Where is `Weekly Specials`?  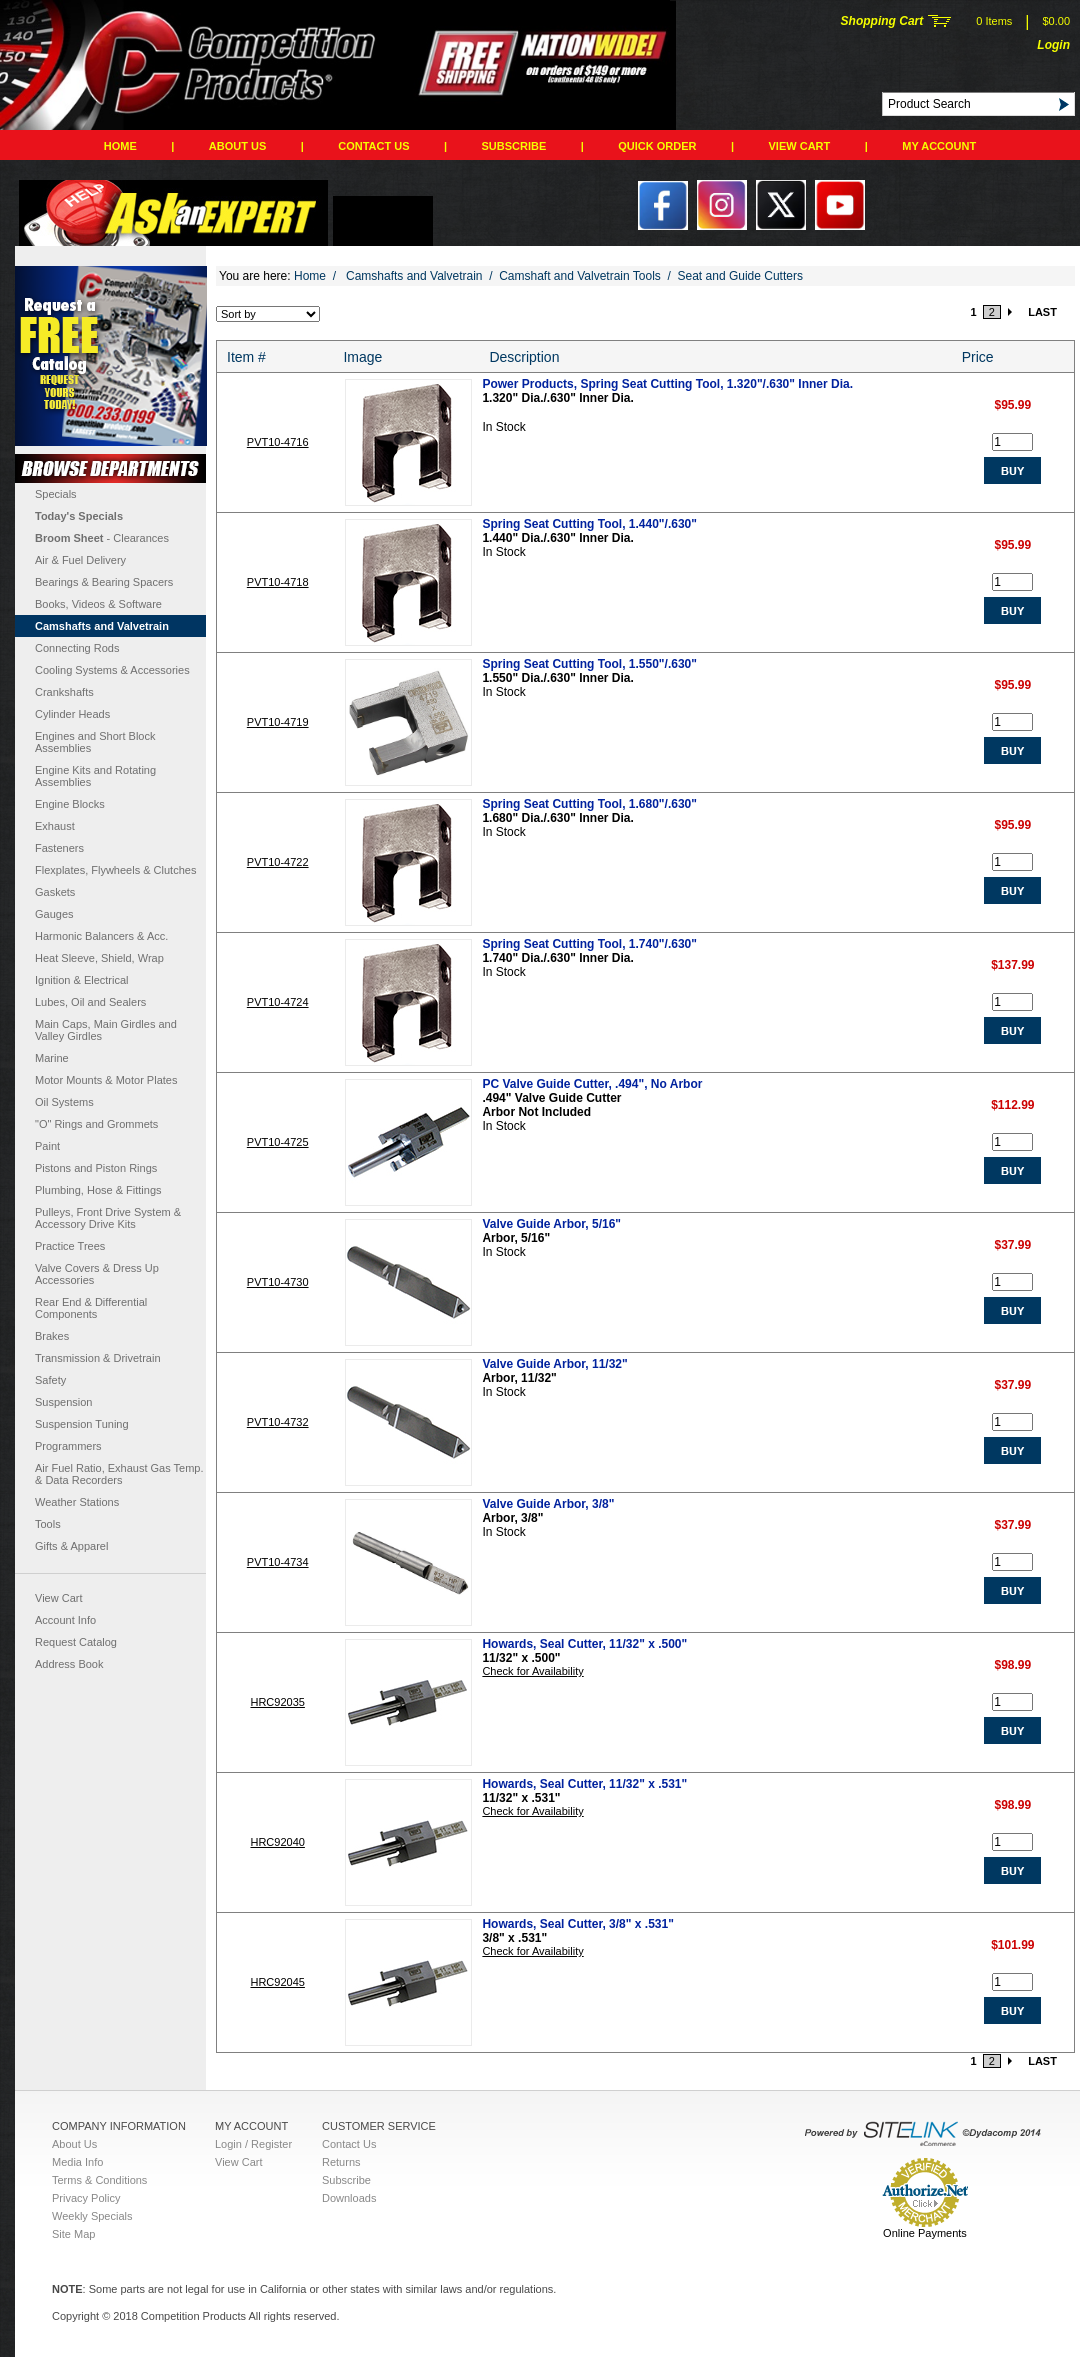 Weekly Specials is located at coordinates (92, 2216).